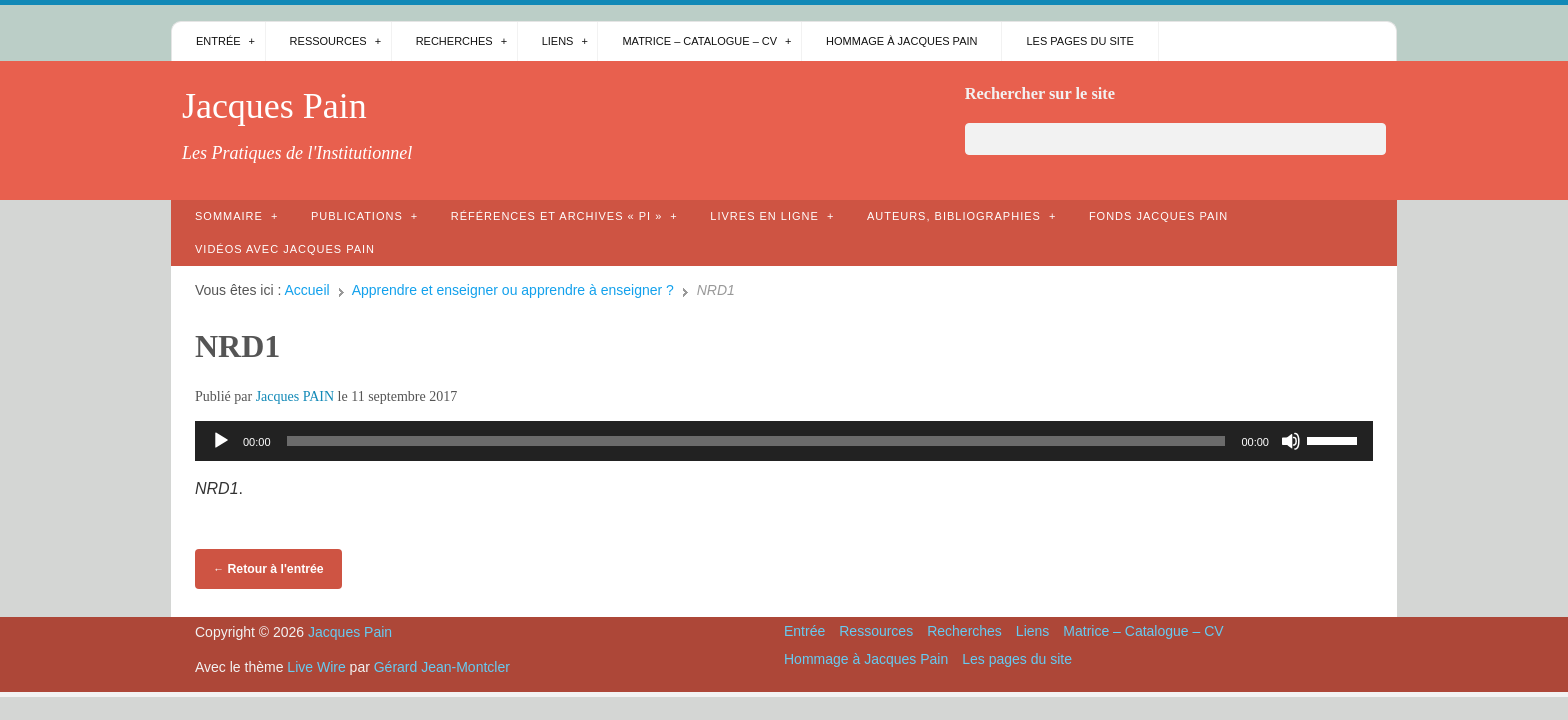 The width and height of the screenshot is (1568, 720). I want to click on Fonds Jacques Pain, so click(1158, 216).